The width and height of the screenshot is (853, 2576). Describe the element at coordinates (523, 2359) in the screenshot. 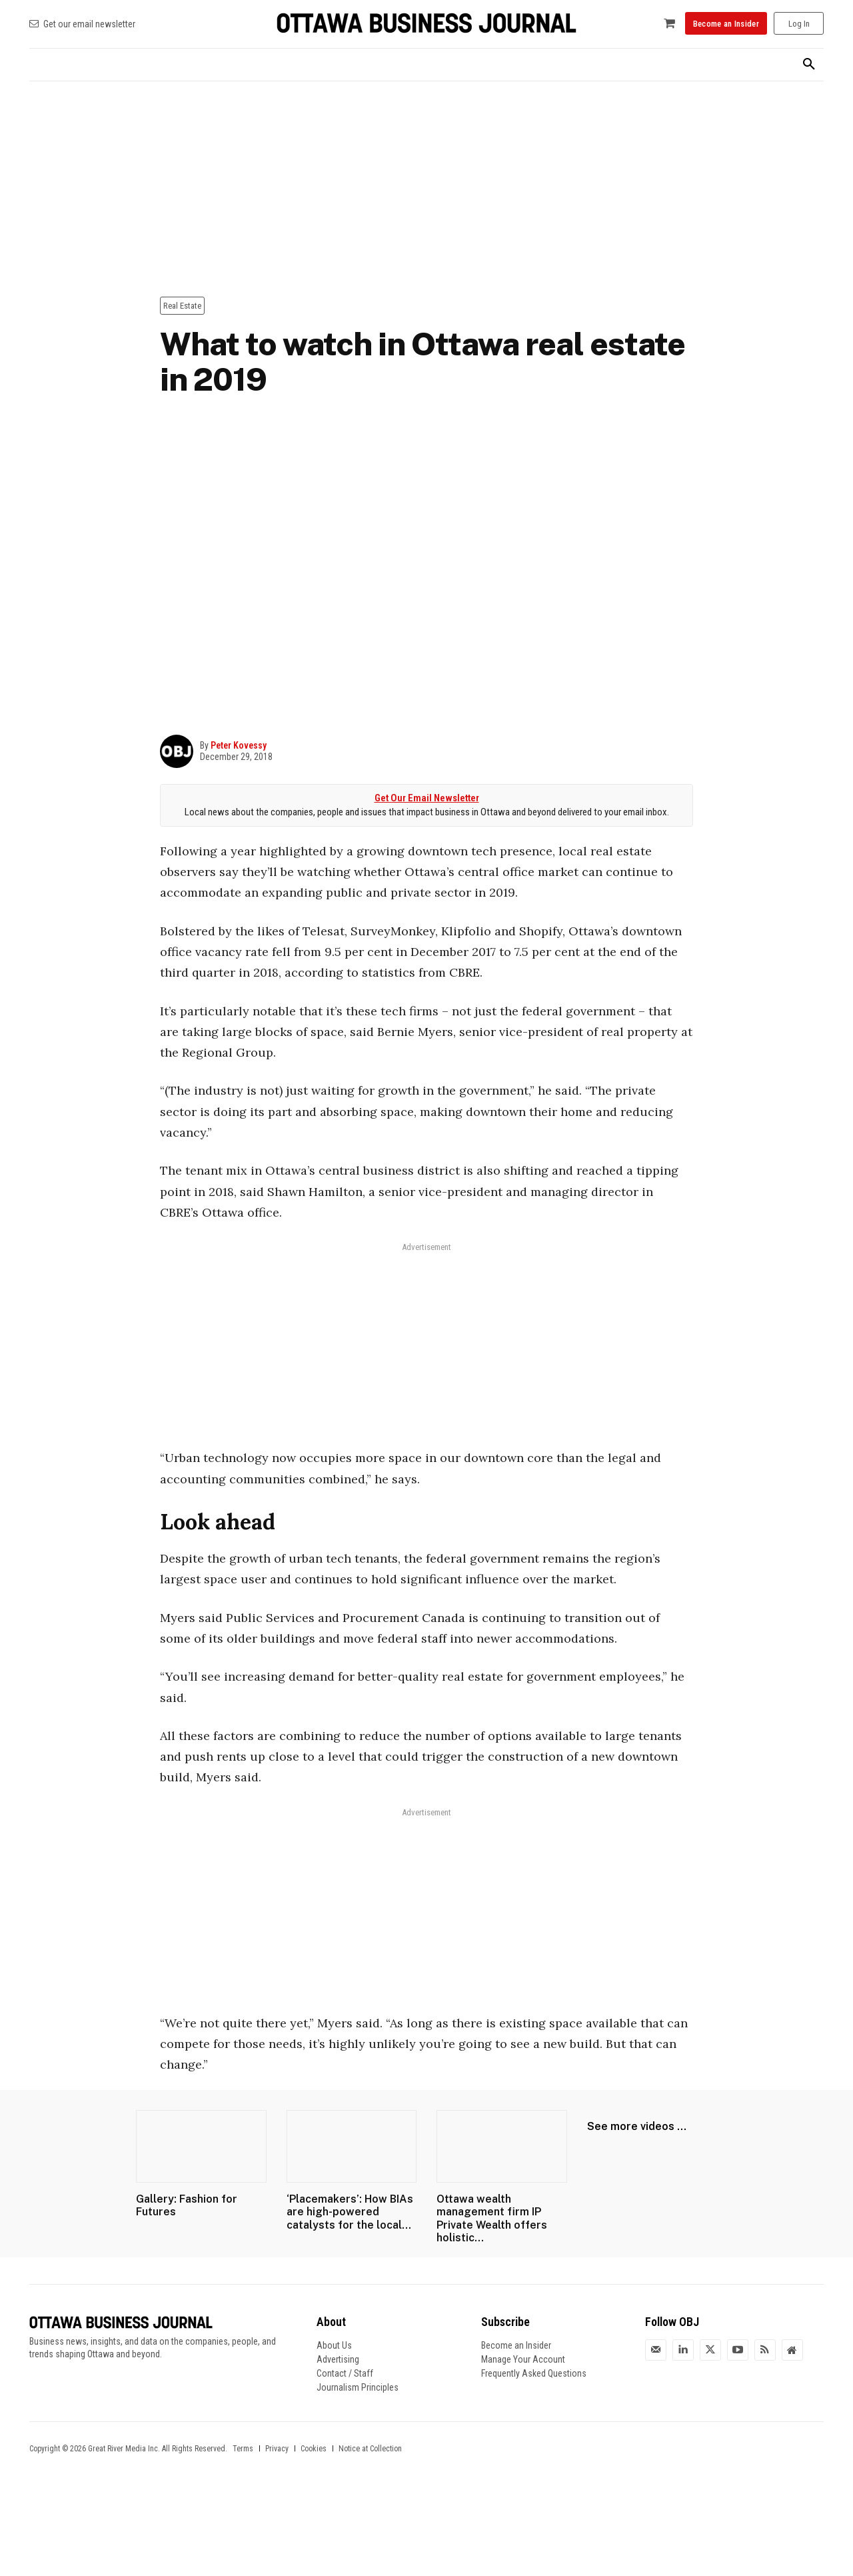

I see `Manage Your Account` at that location.